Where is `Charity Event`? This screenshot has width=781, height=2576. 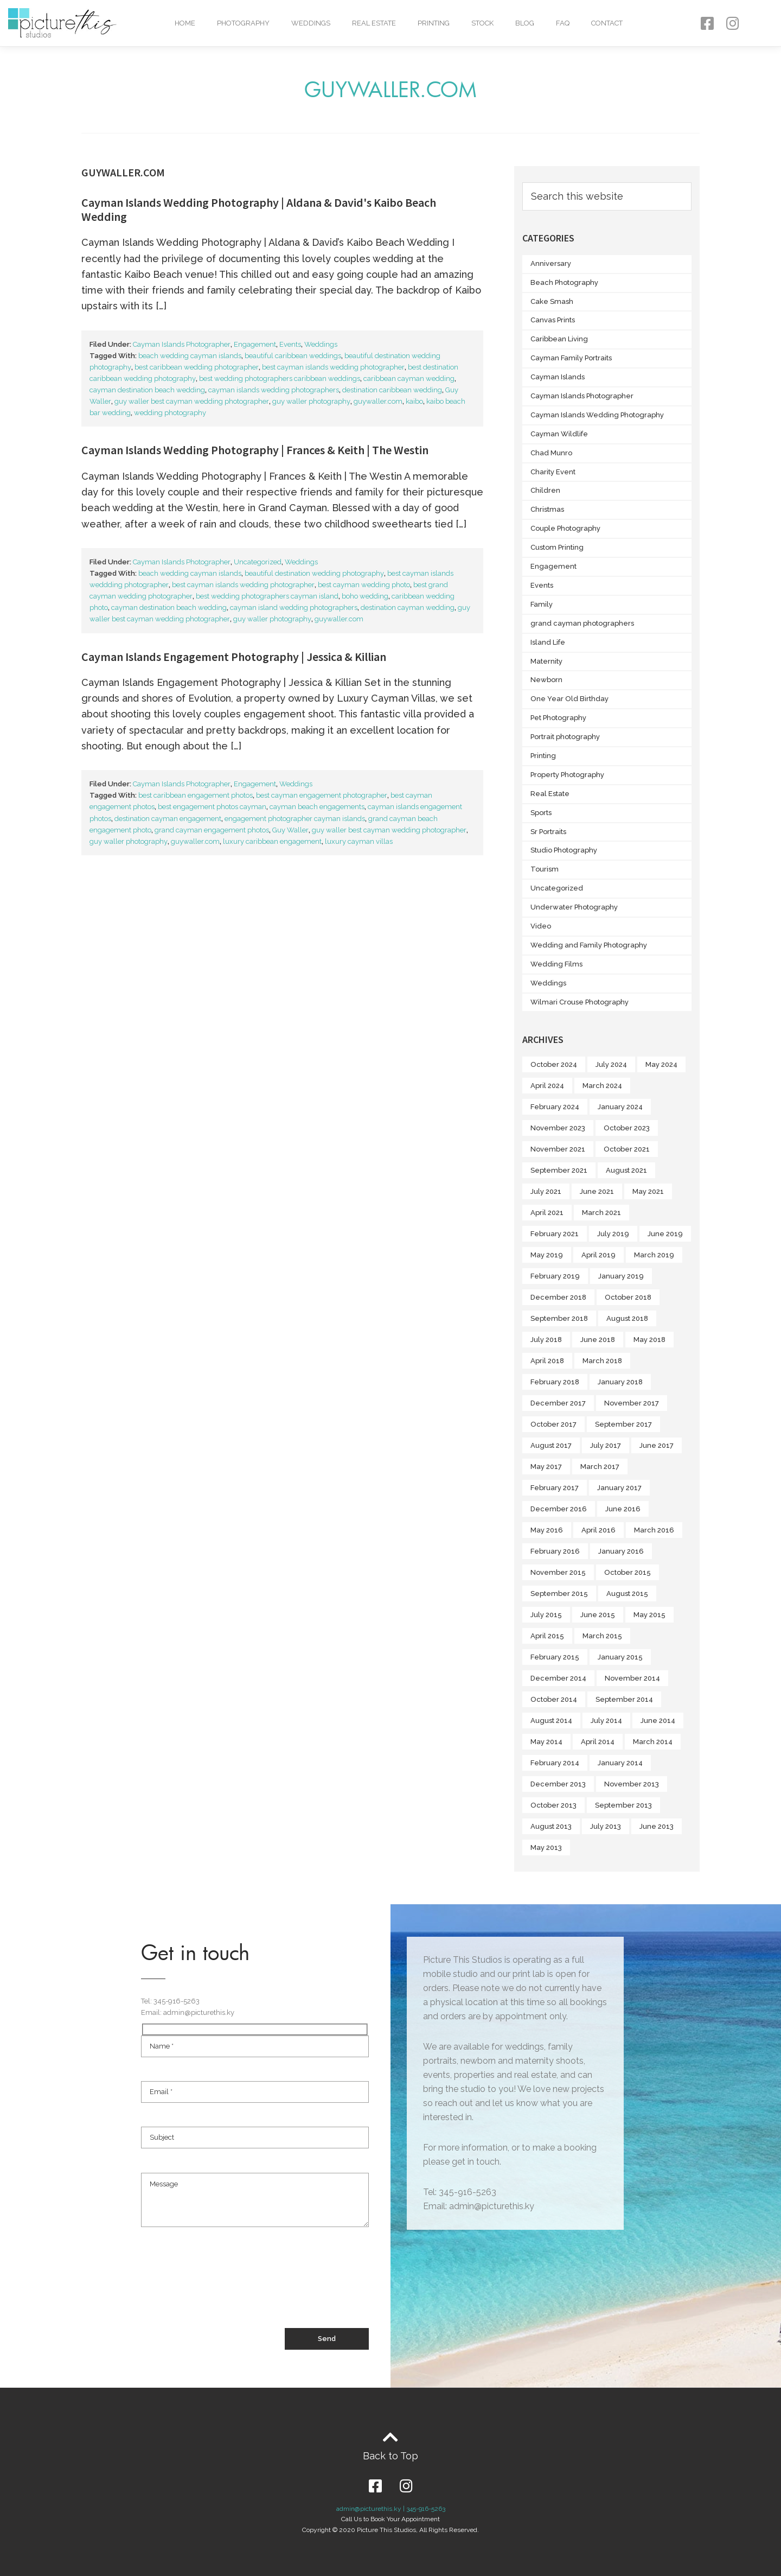 Charity Event is located at coordinates (552, 472).